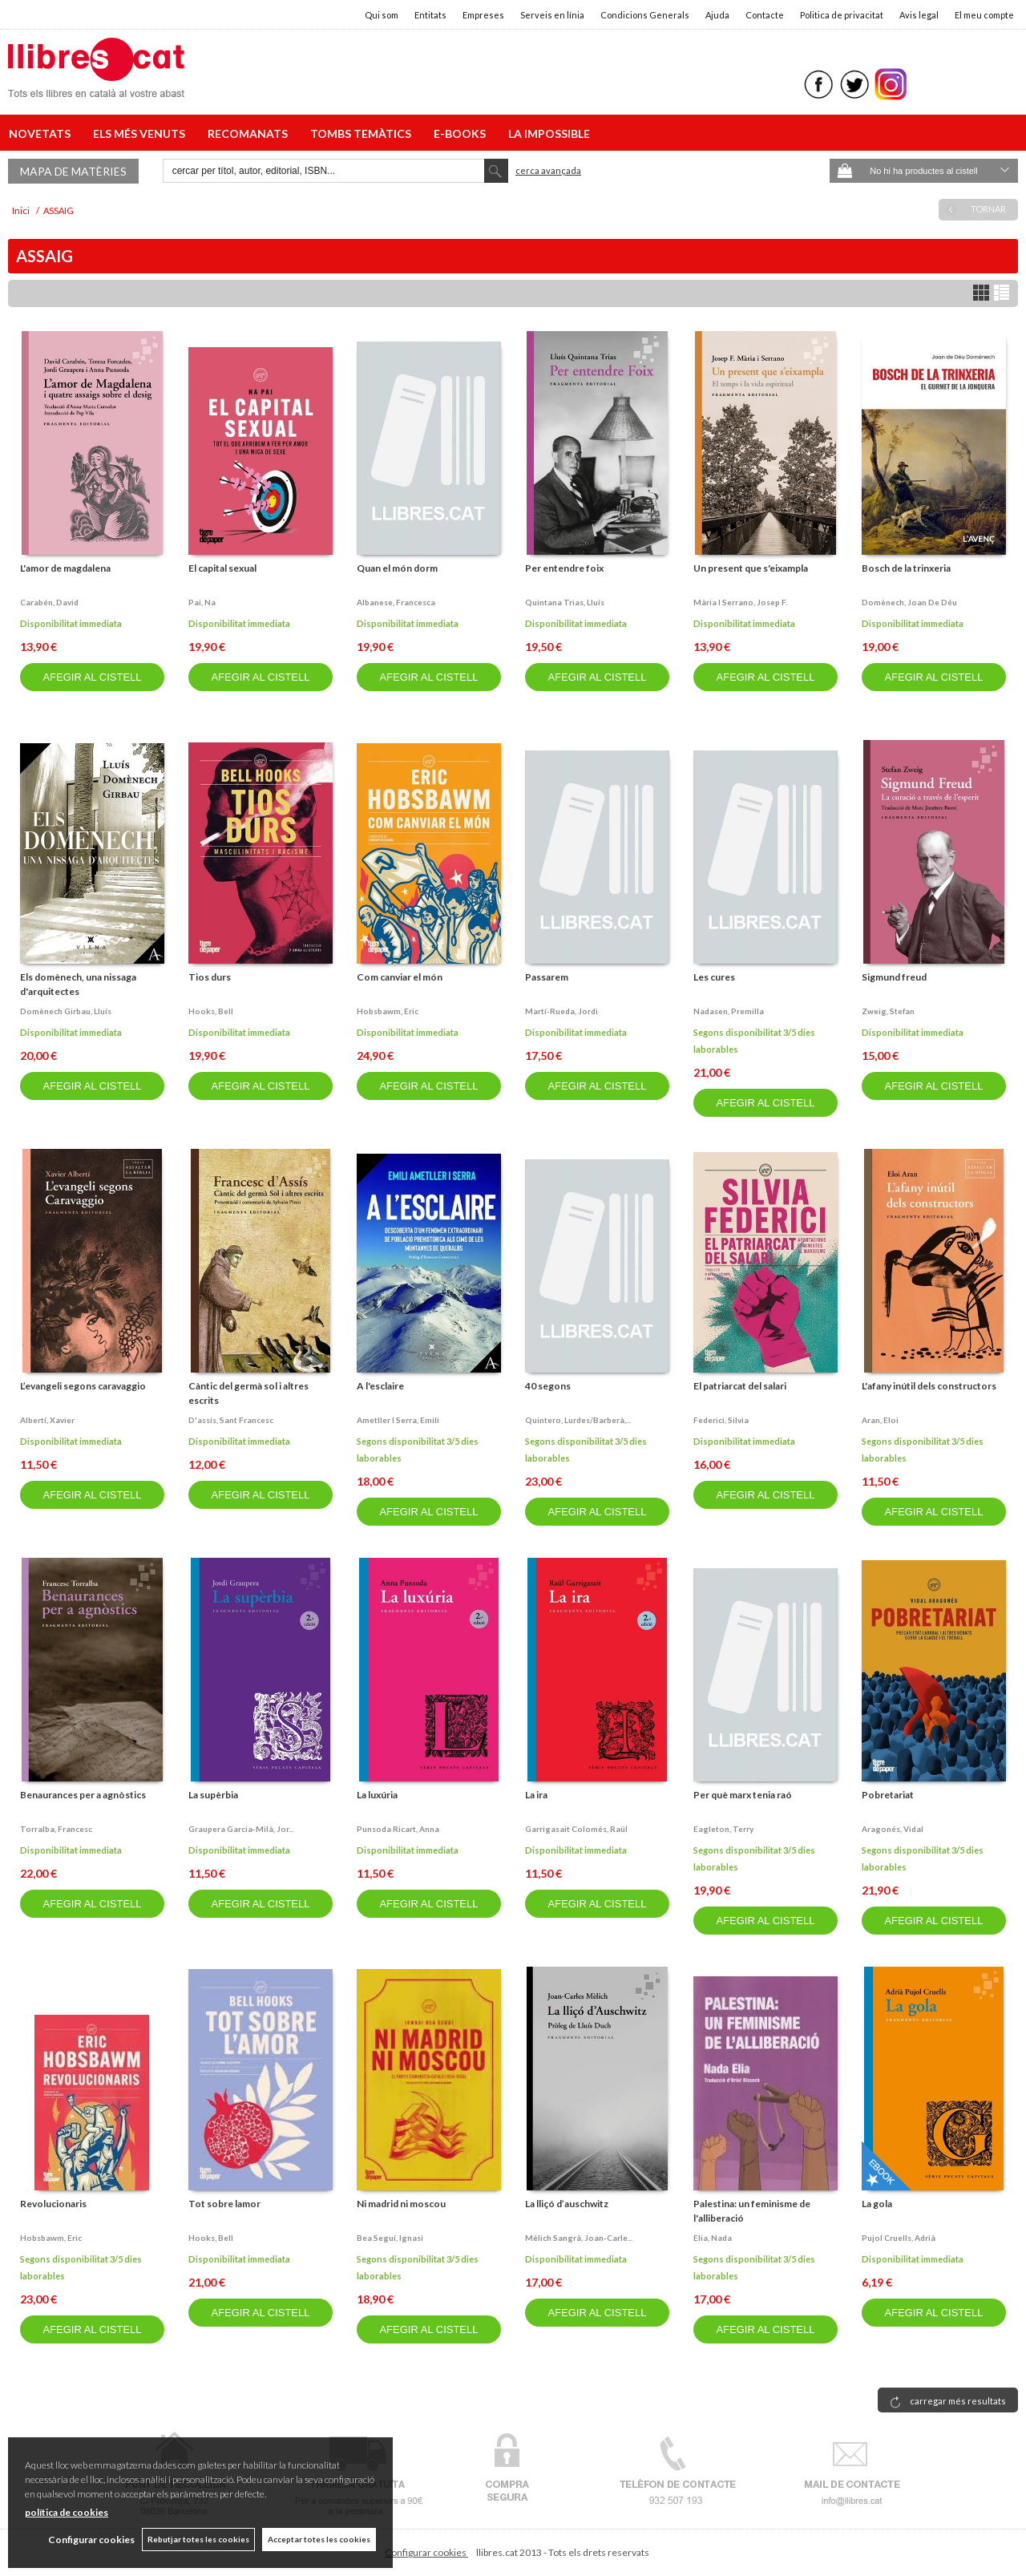  Describe the element at coordinates (561, 1011) in the screenshot. I see `Martí-rueda, jordi` at that location.